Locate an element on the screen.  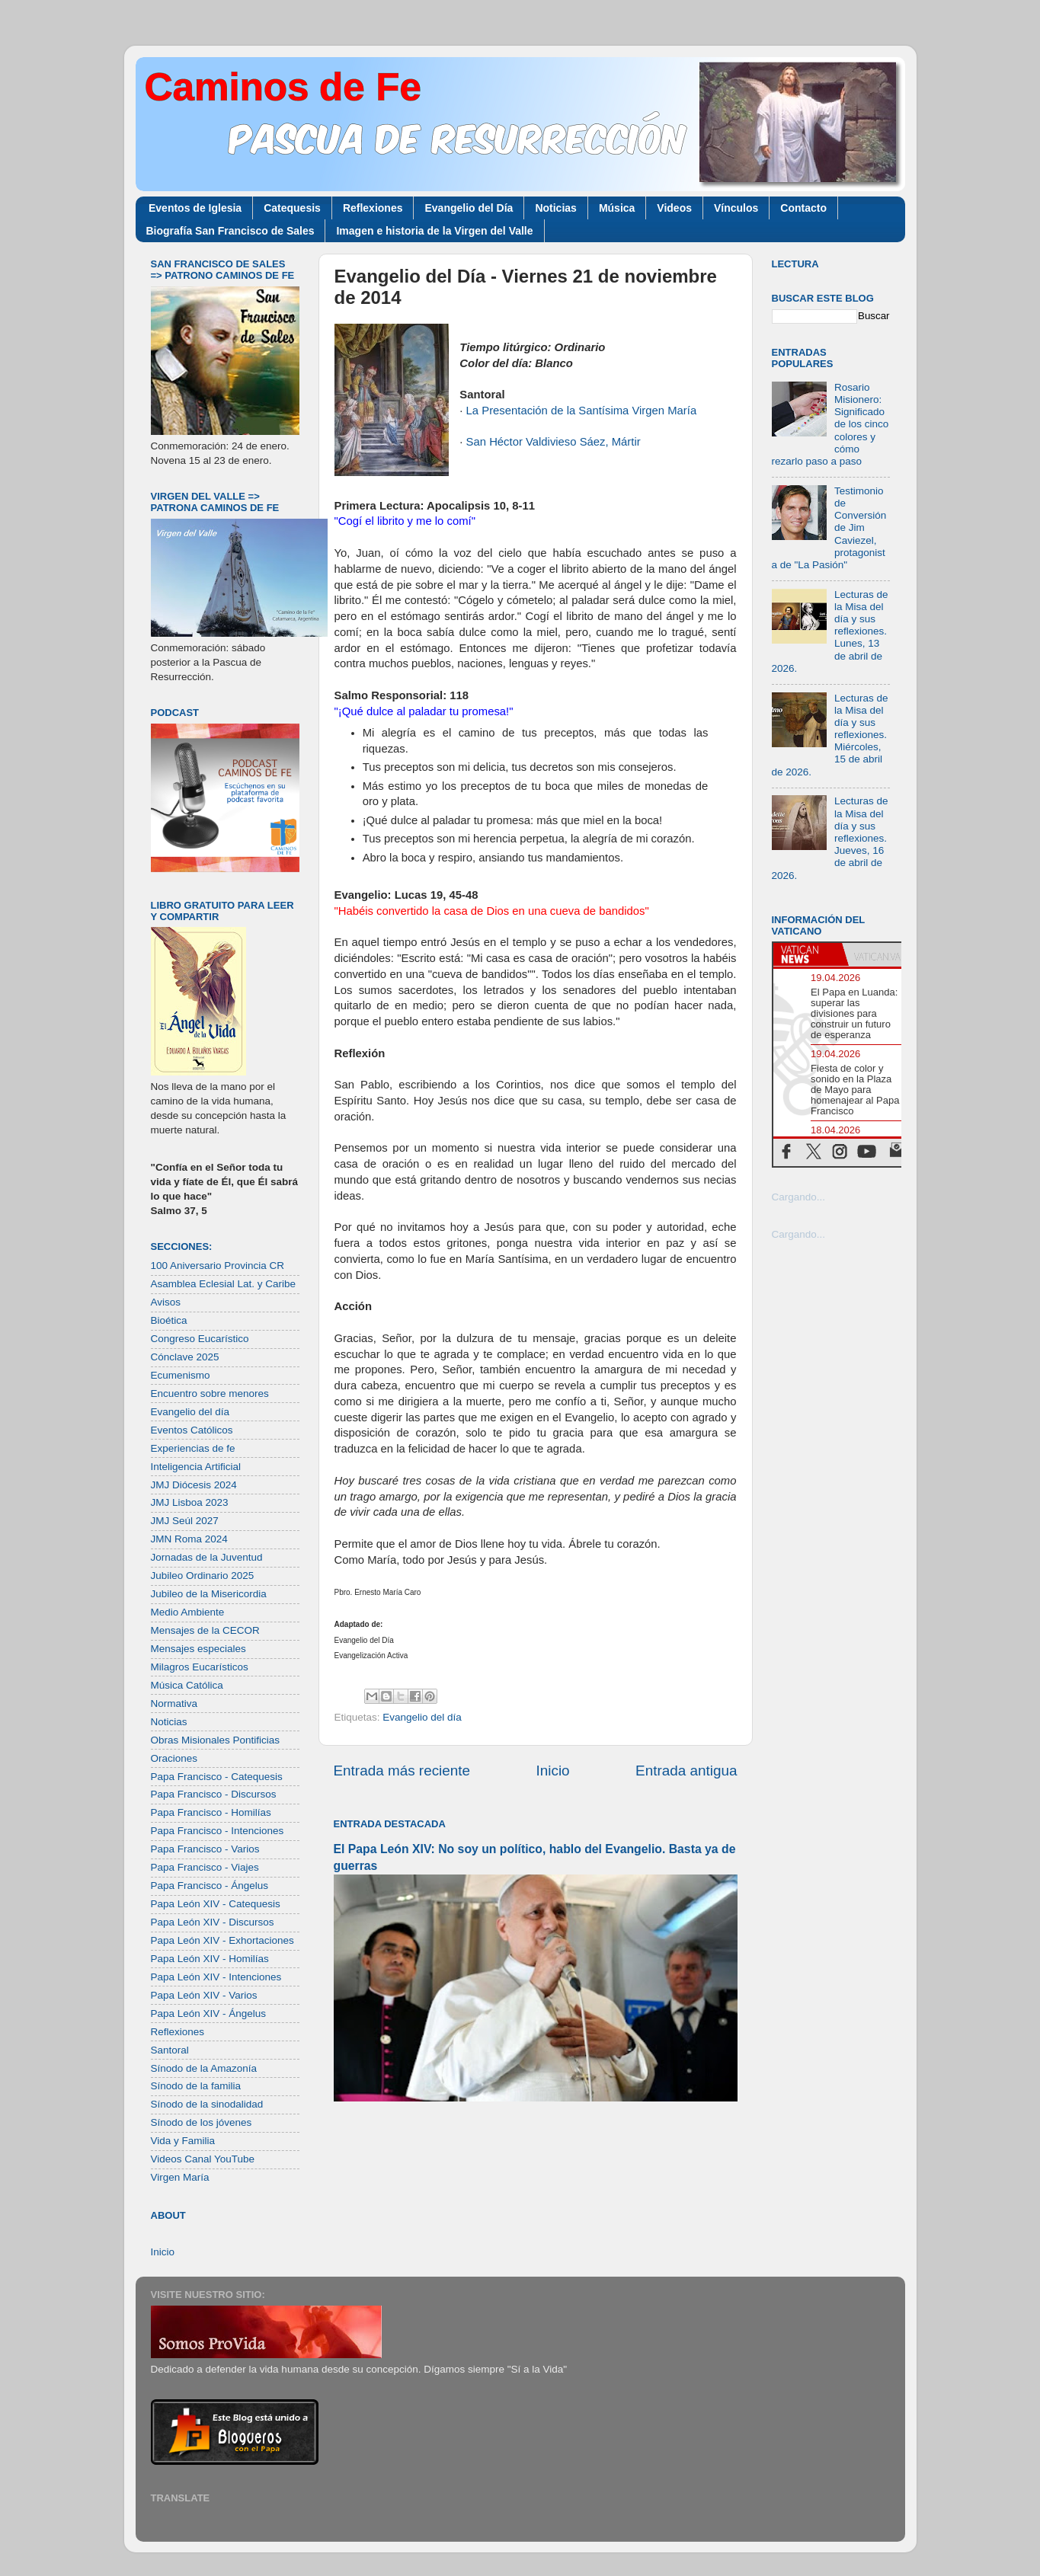
Virgen María is located at coordinates (180, 2177).